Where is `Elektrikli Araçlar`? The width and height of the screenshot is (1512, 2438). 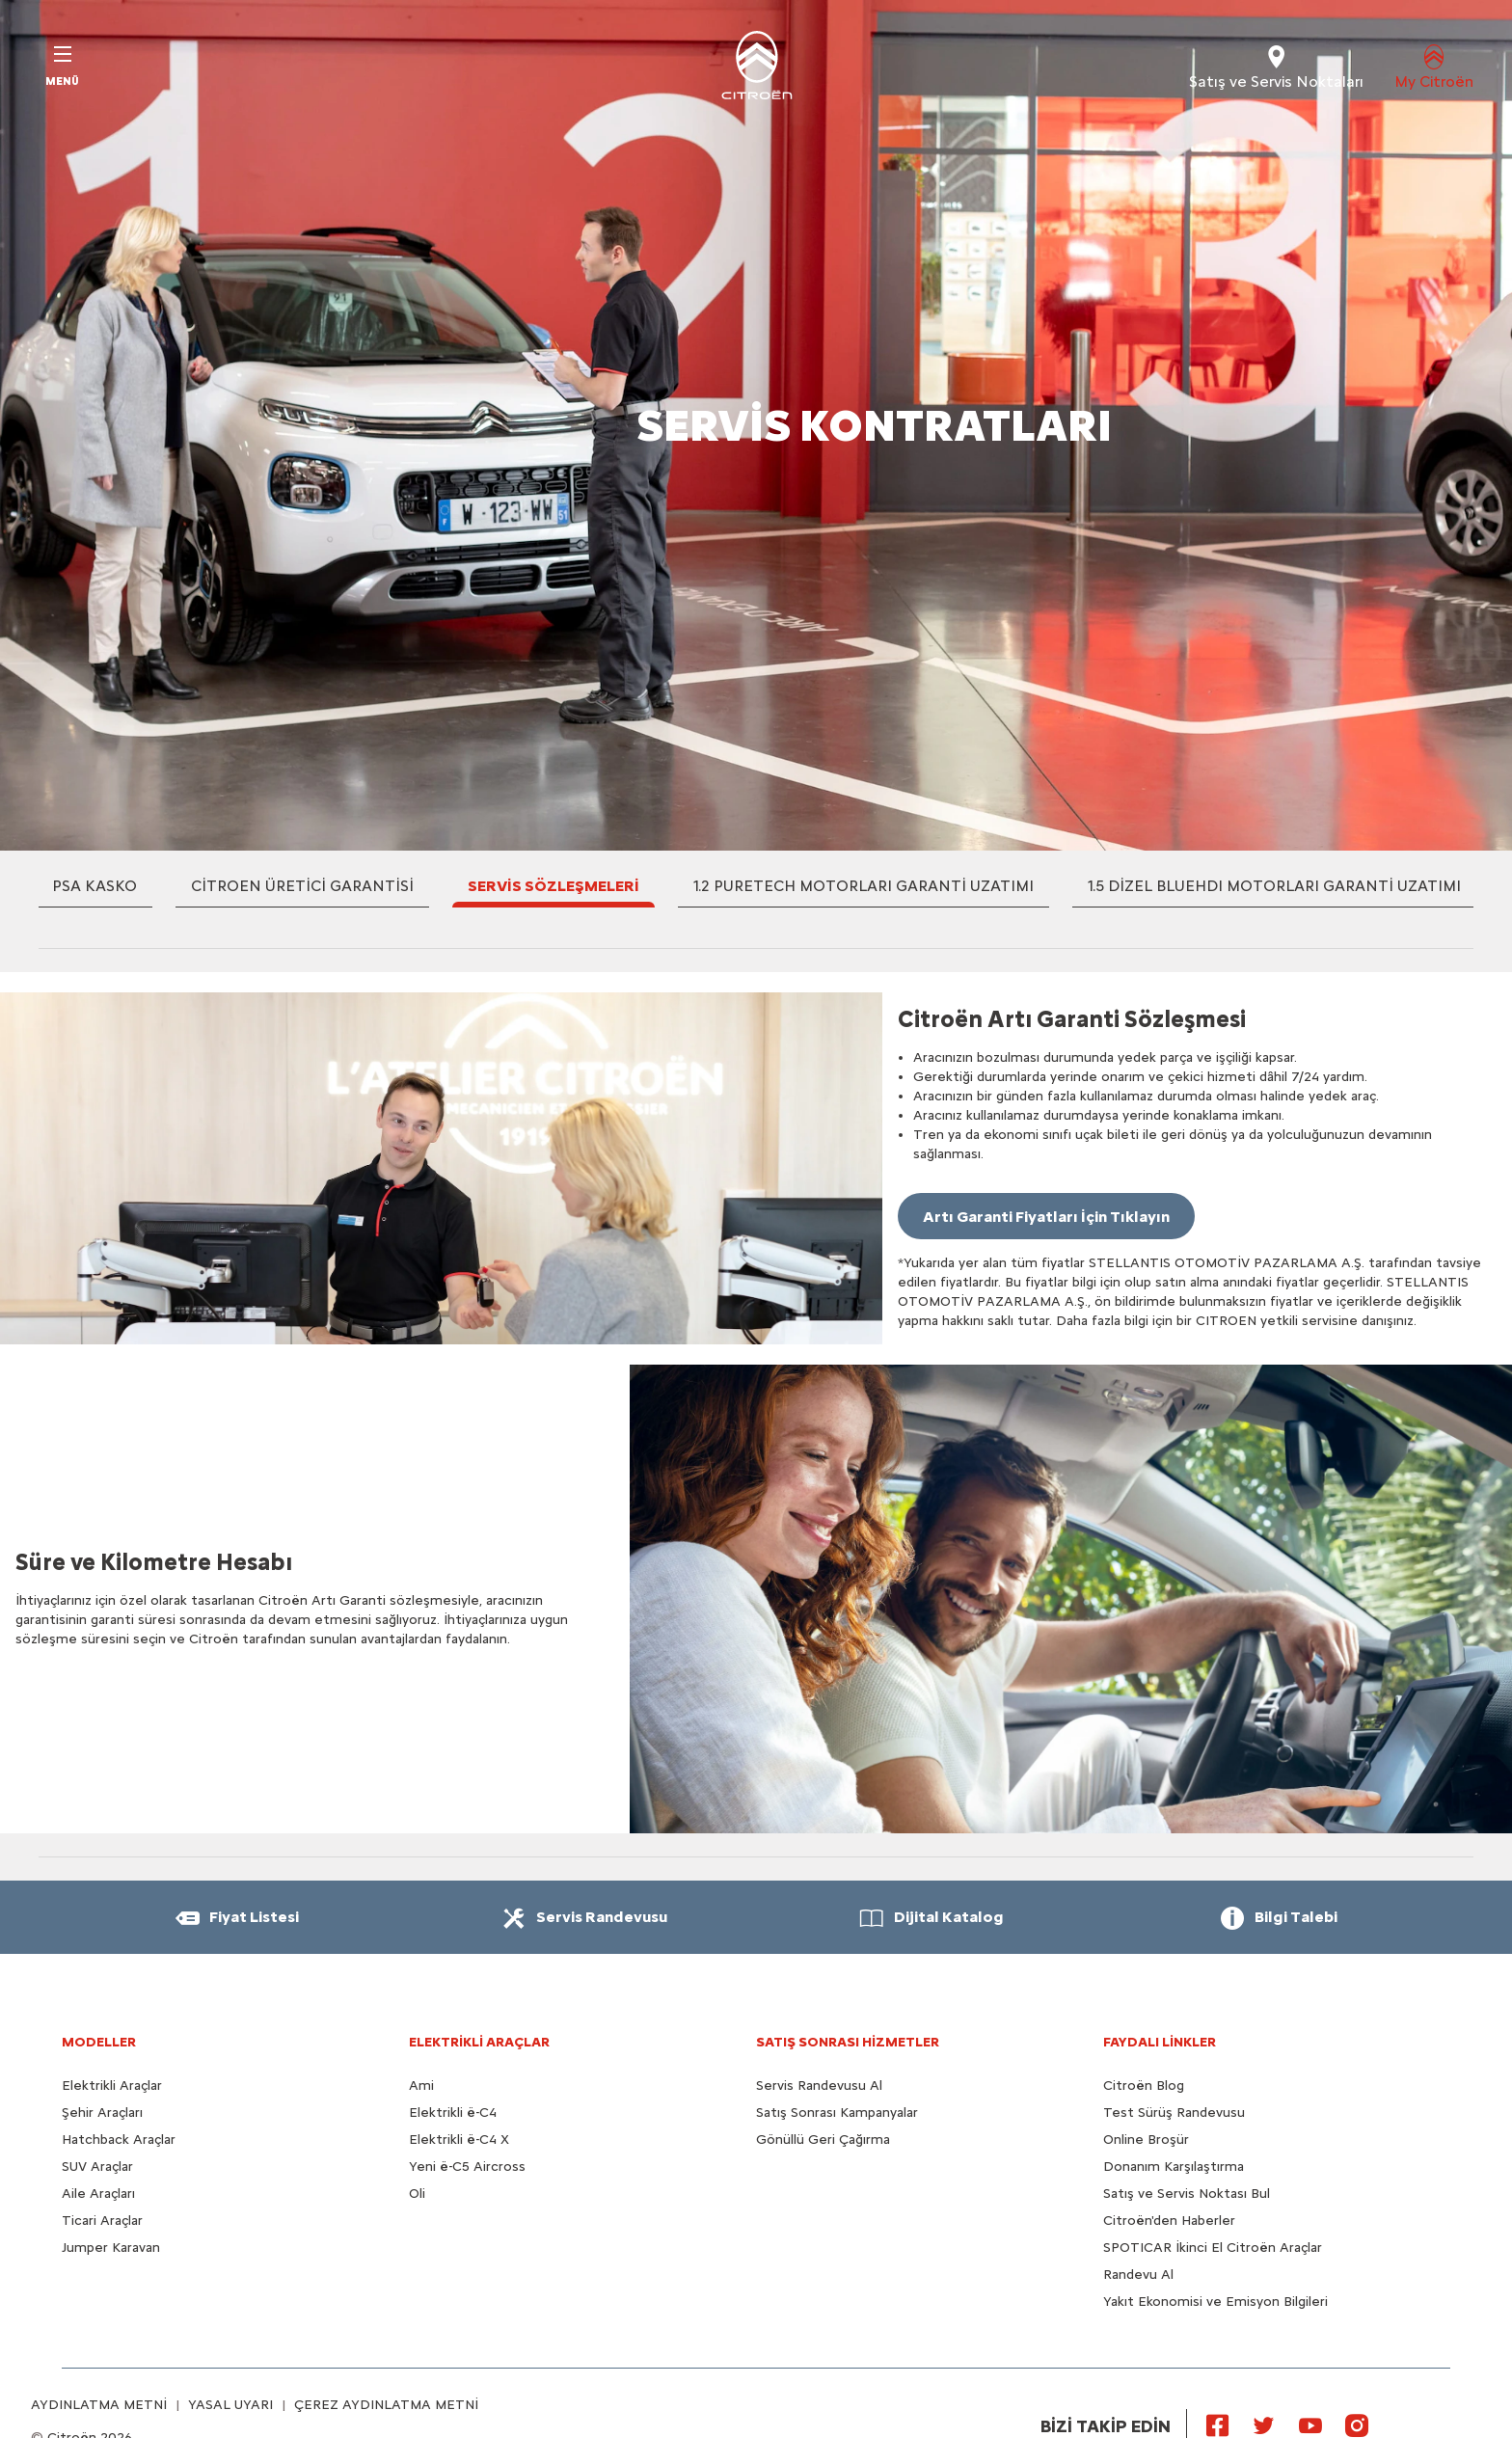
Elektrikli Araçlar is located at coordinates (112, 2085).